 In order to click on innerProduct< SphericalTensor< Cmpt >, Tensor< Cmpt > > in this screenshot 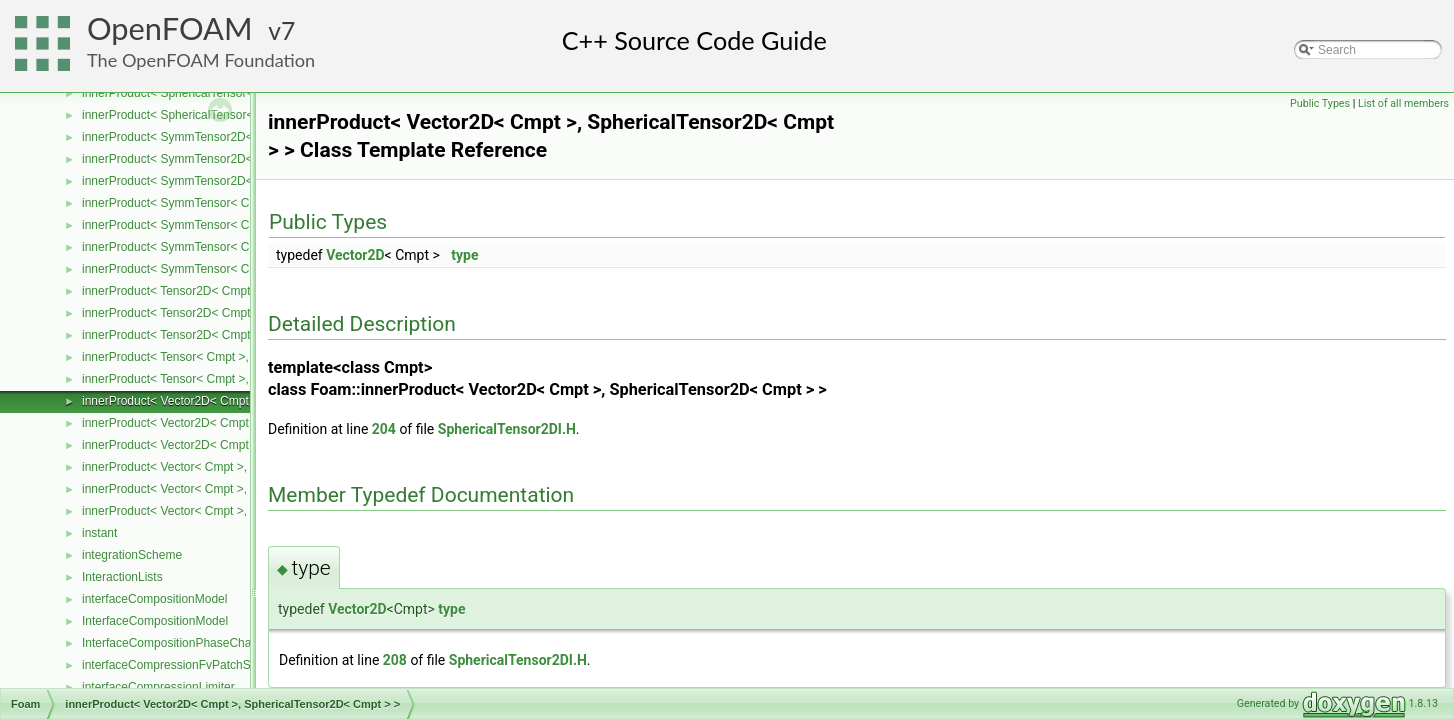, I will do `click(240, 93)`.